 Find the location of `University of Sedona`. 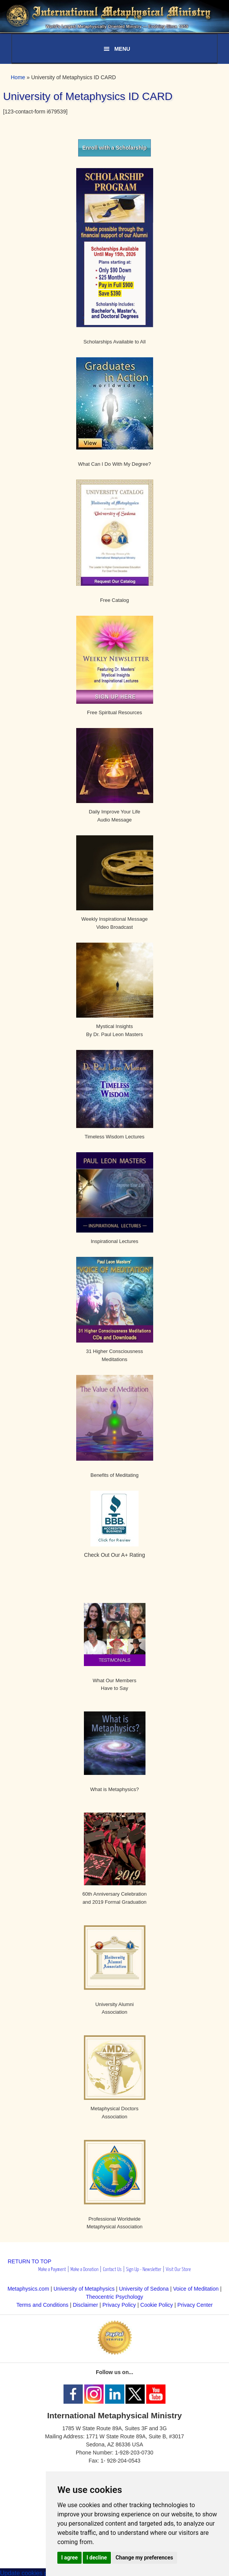

University of Sedona is located at coordinates (144, 2289).